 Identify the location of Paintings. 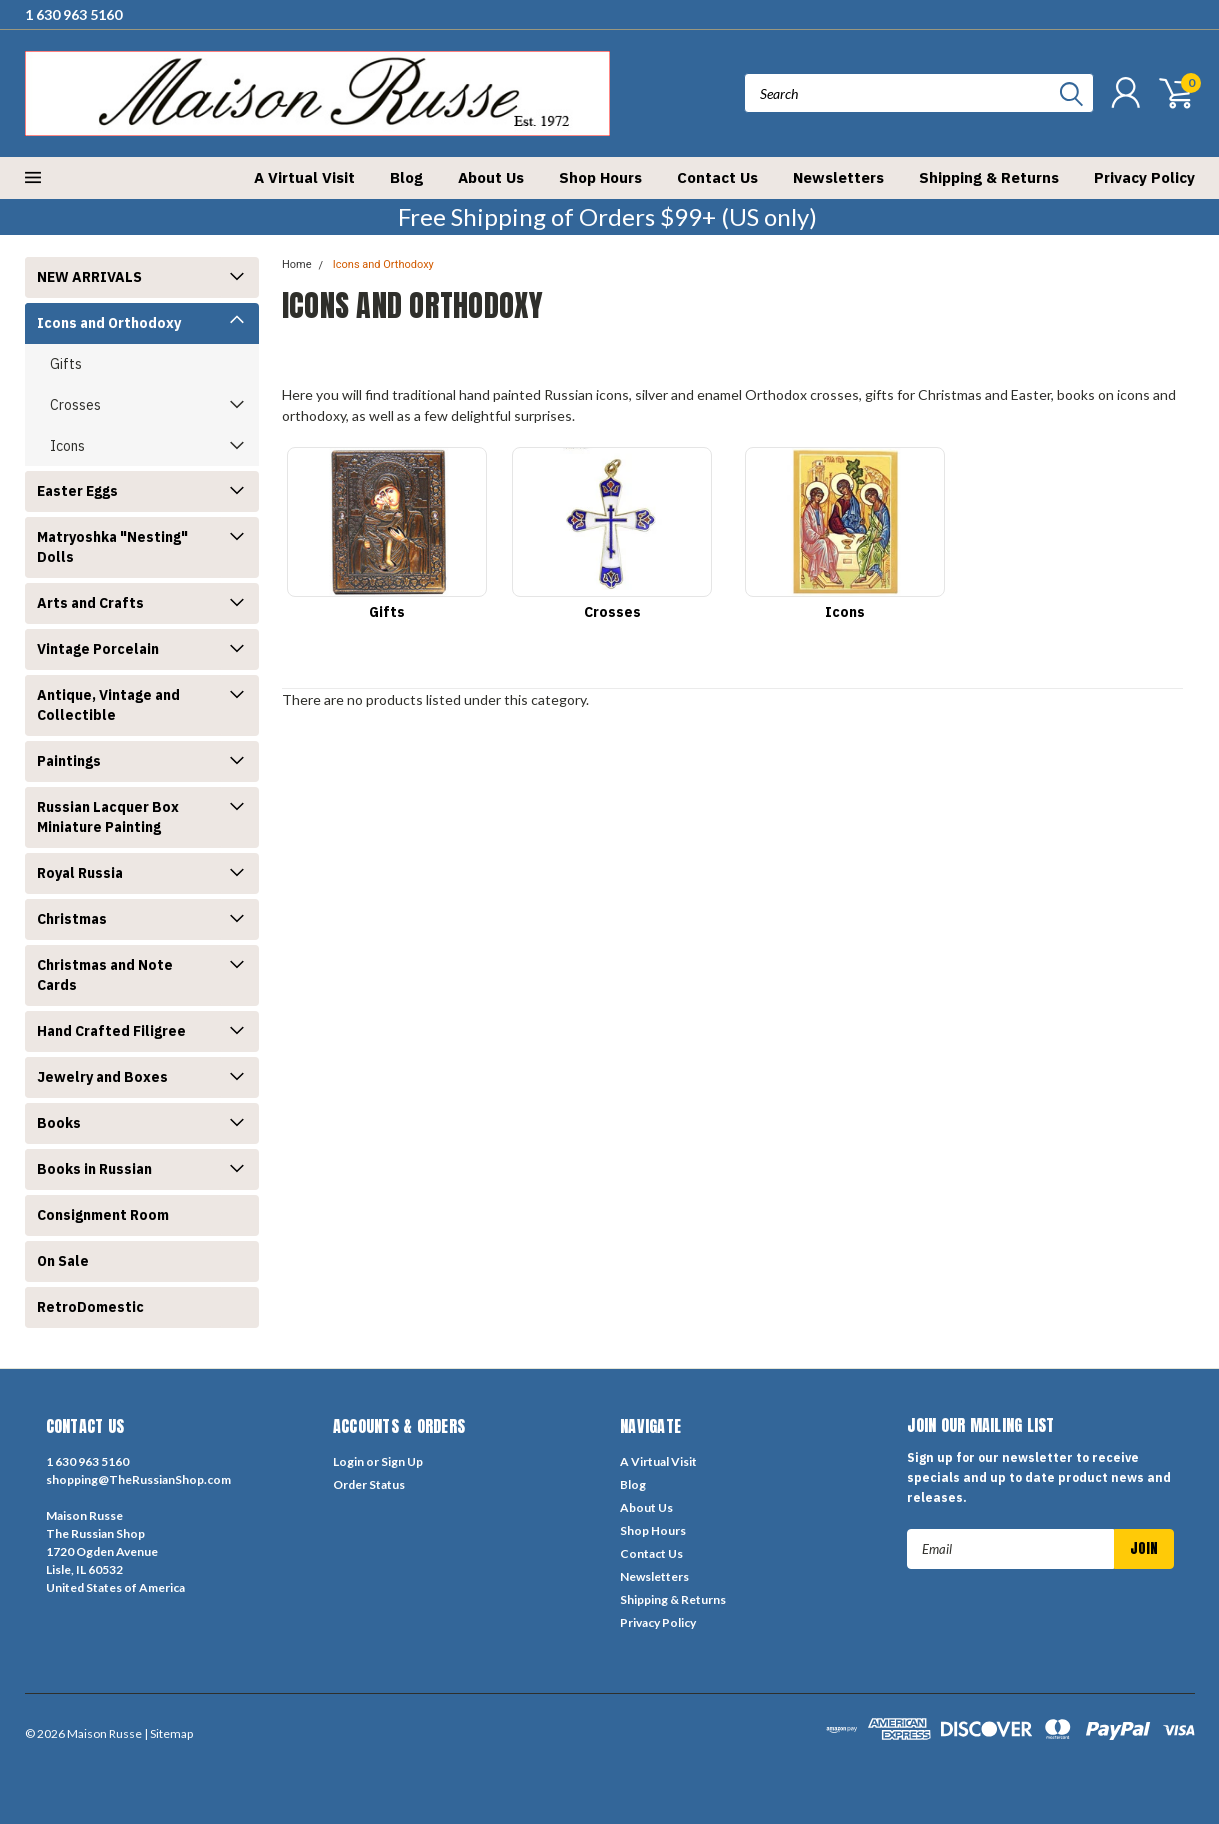
(69, 761).